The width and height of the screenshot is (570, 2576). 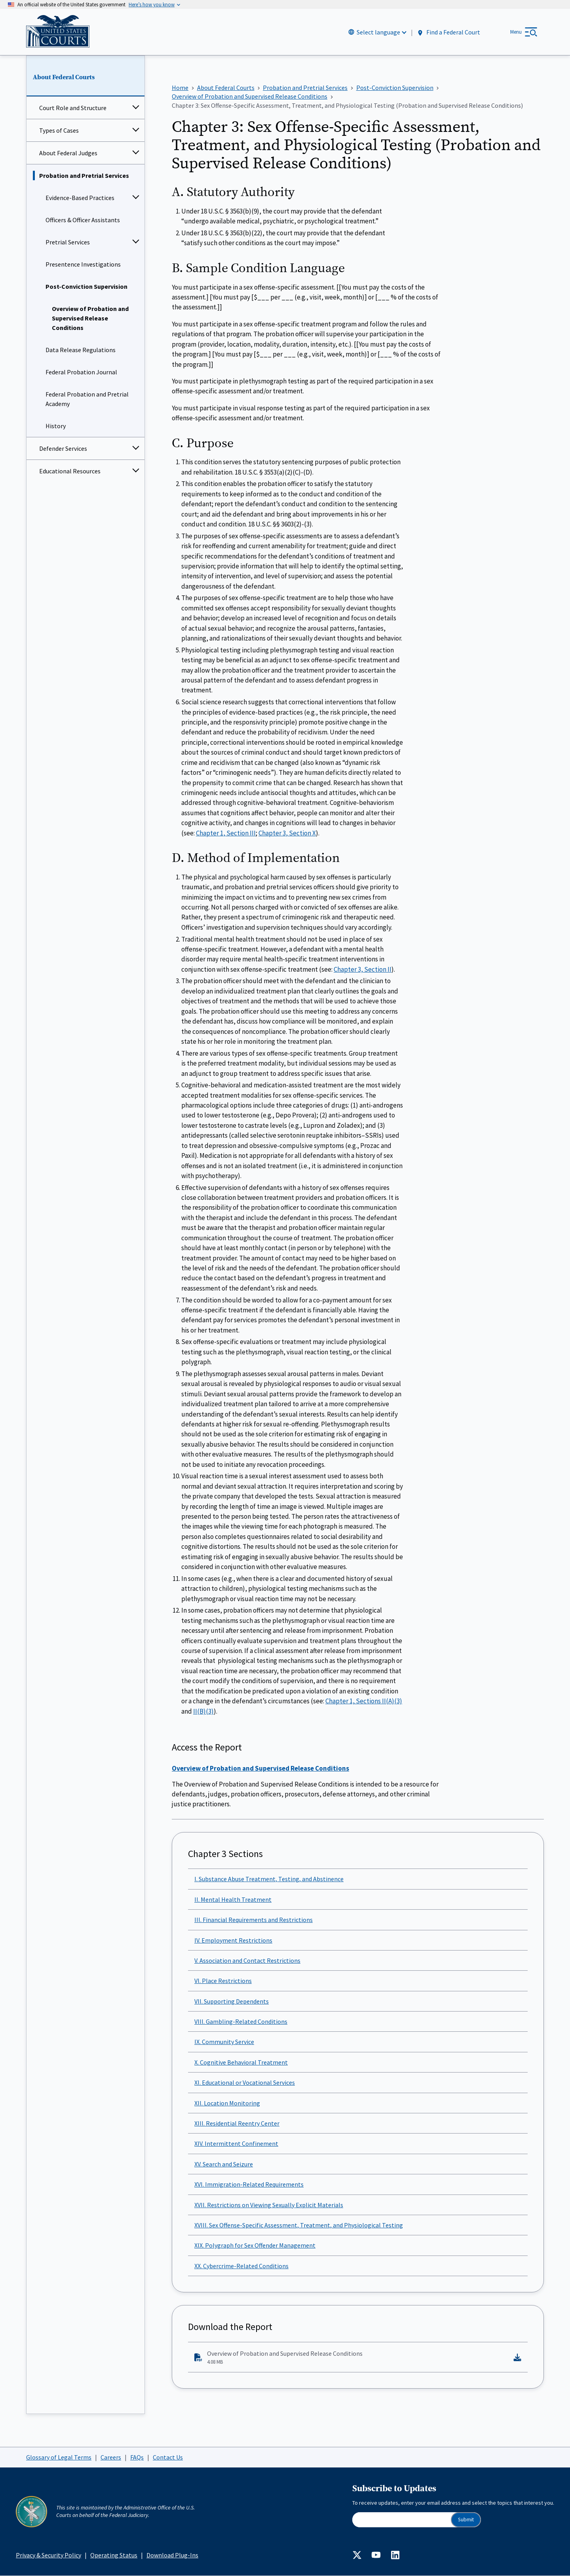 What do you see at coordinates (231, 2001) in the screenshot?
I see `VII. Supporting Dependents` at bounding box center [231, 2001].